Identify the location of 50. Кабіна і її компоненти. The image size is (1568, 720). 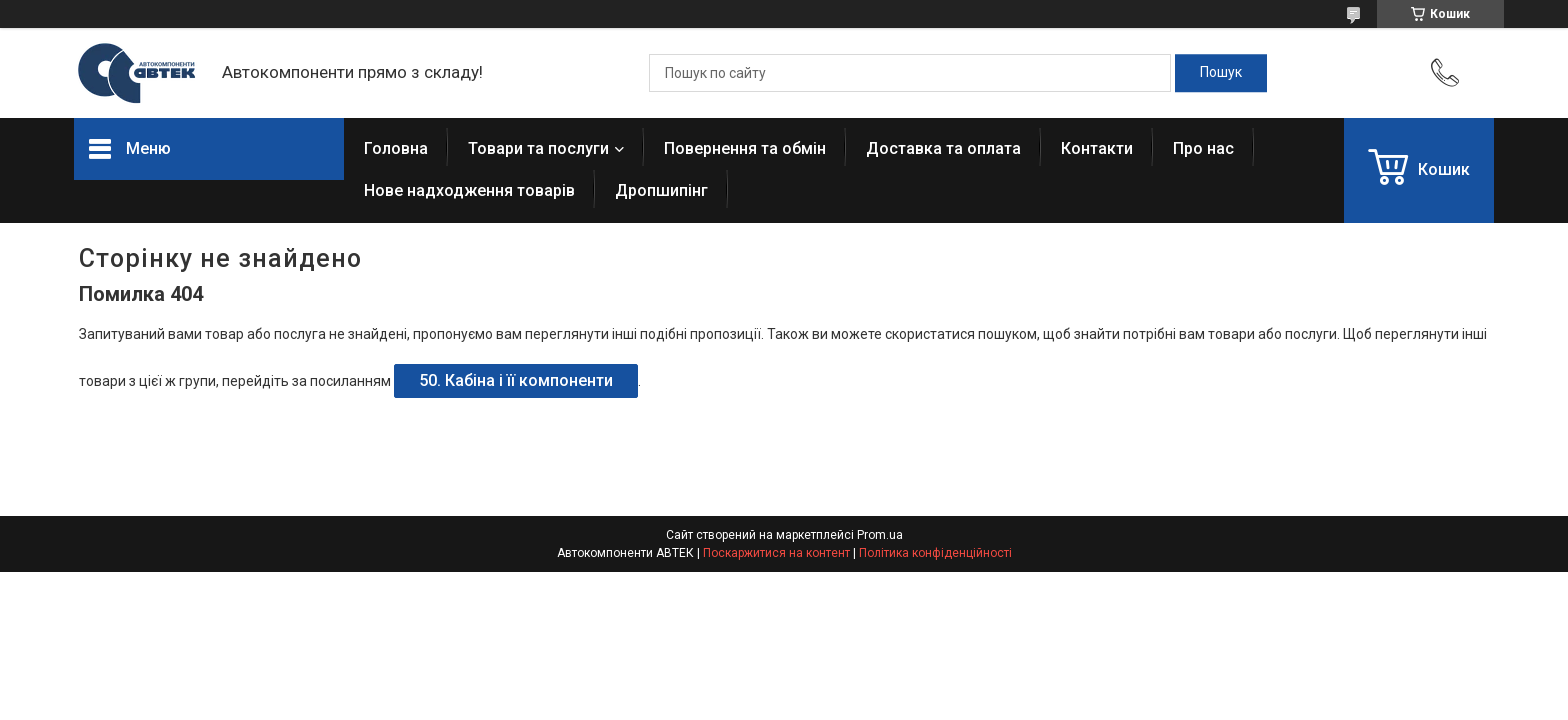
(516, 380).